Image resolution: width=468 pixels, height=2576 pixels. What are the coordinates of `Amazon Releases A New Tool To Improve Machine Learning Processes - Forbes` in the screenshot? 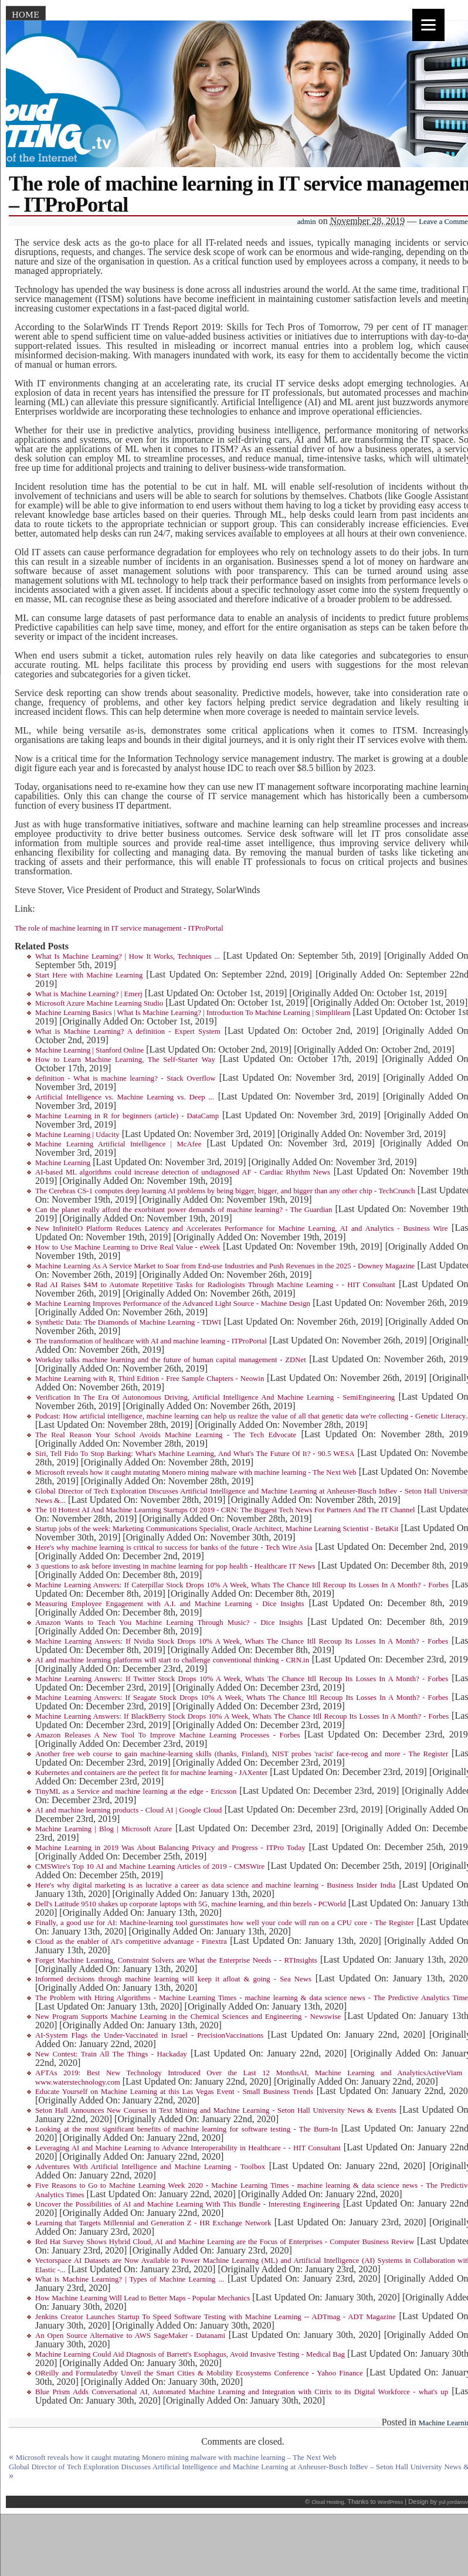 It's located at (167, 1735).